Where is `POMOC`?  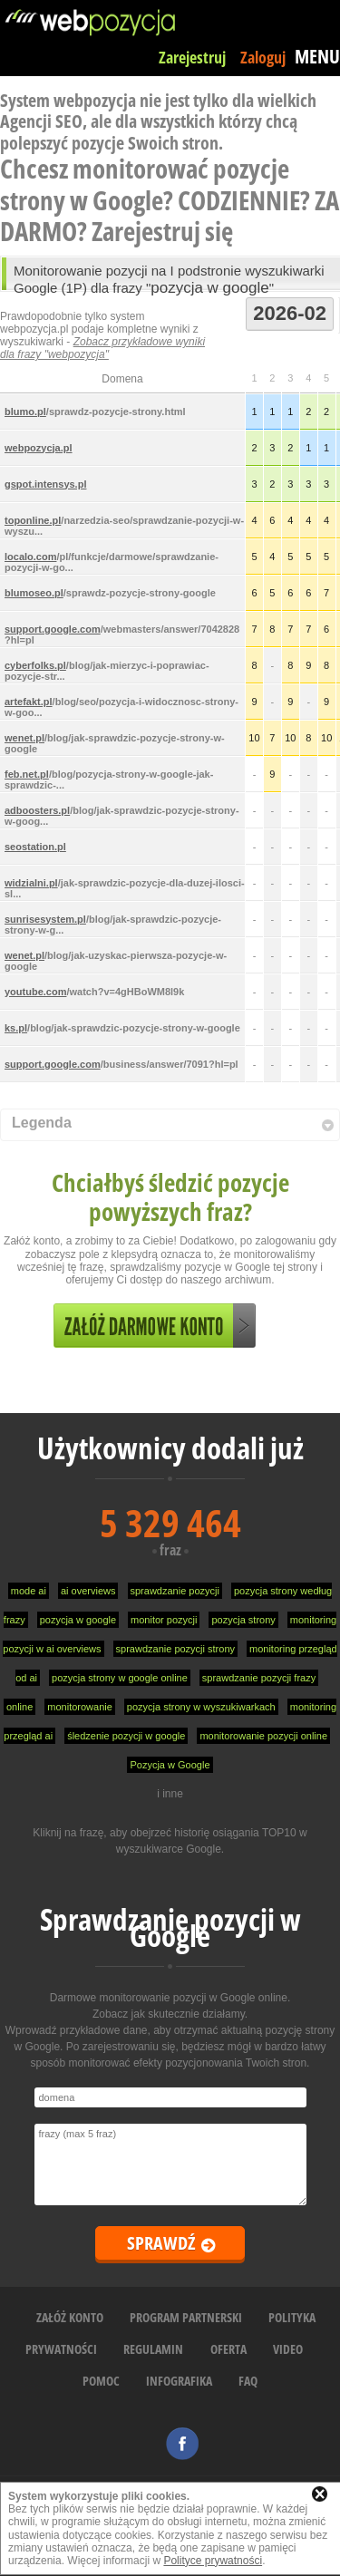
POMOC is located at coordinates (101, 2380).